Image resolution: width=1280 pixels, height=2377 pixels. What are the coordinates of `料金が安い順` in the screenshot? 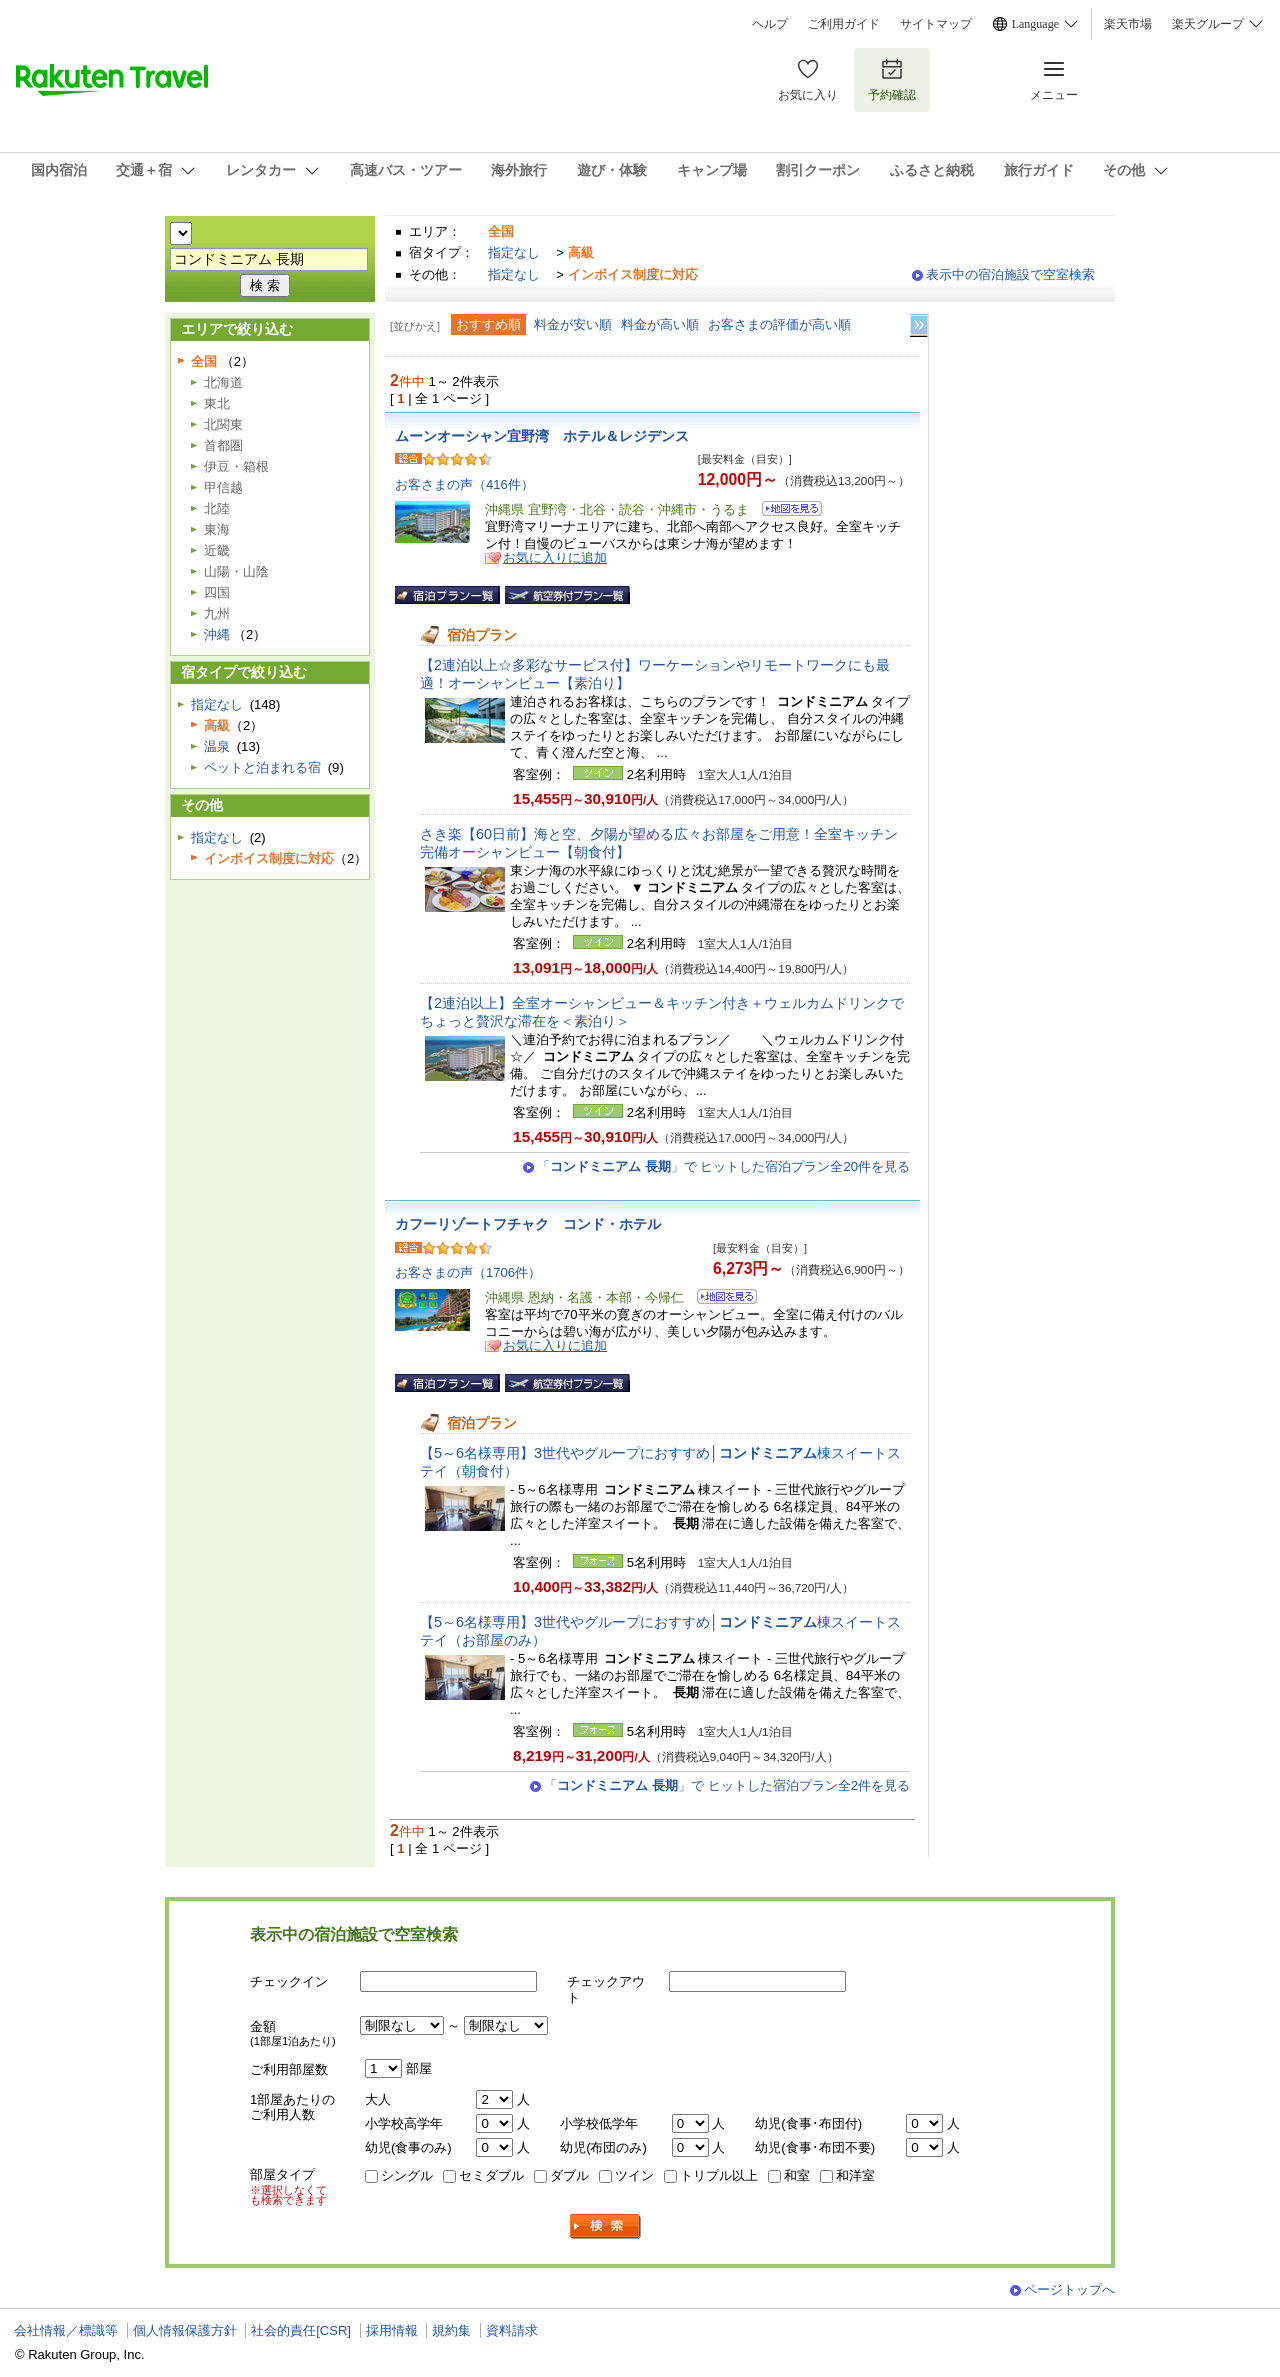 It's located at (573, 324).